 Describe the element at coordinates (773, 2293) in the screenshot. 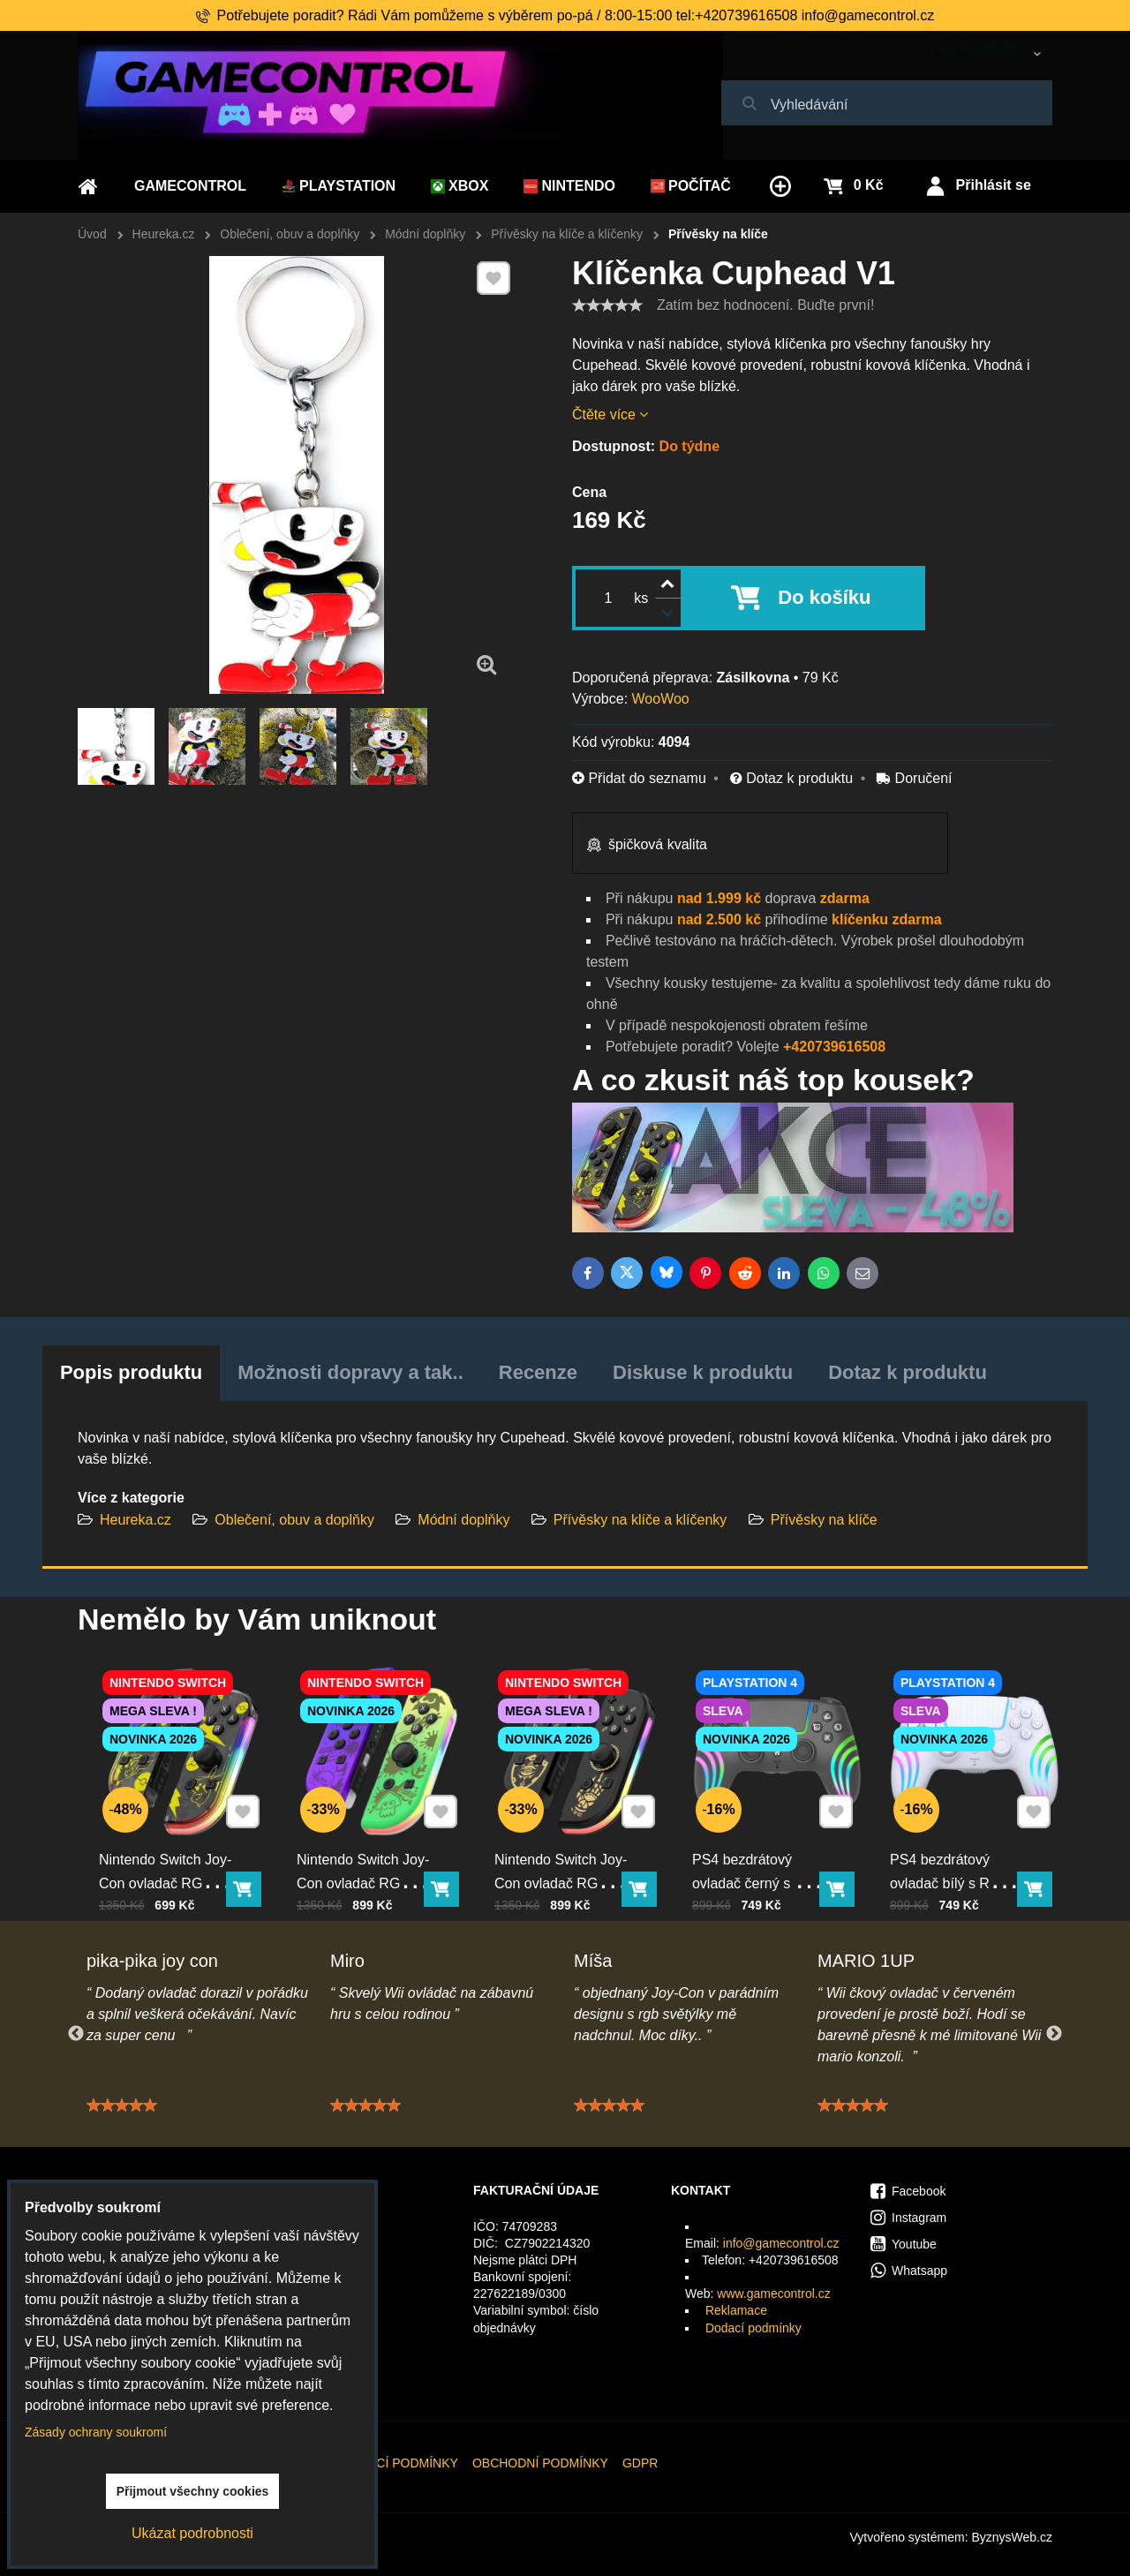

I see `www.gamecontrol.cz` at that location.